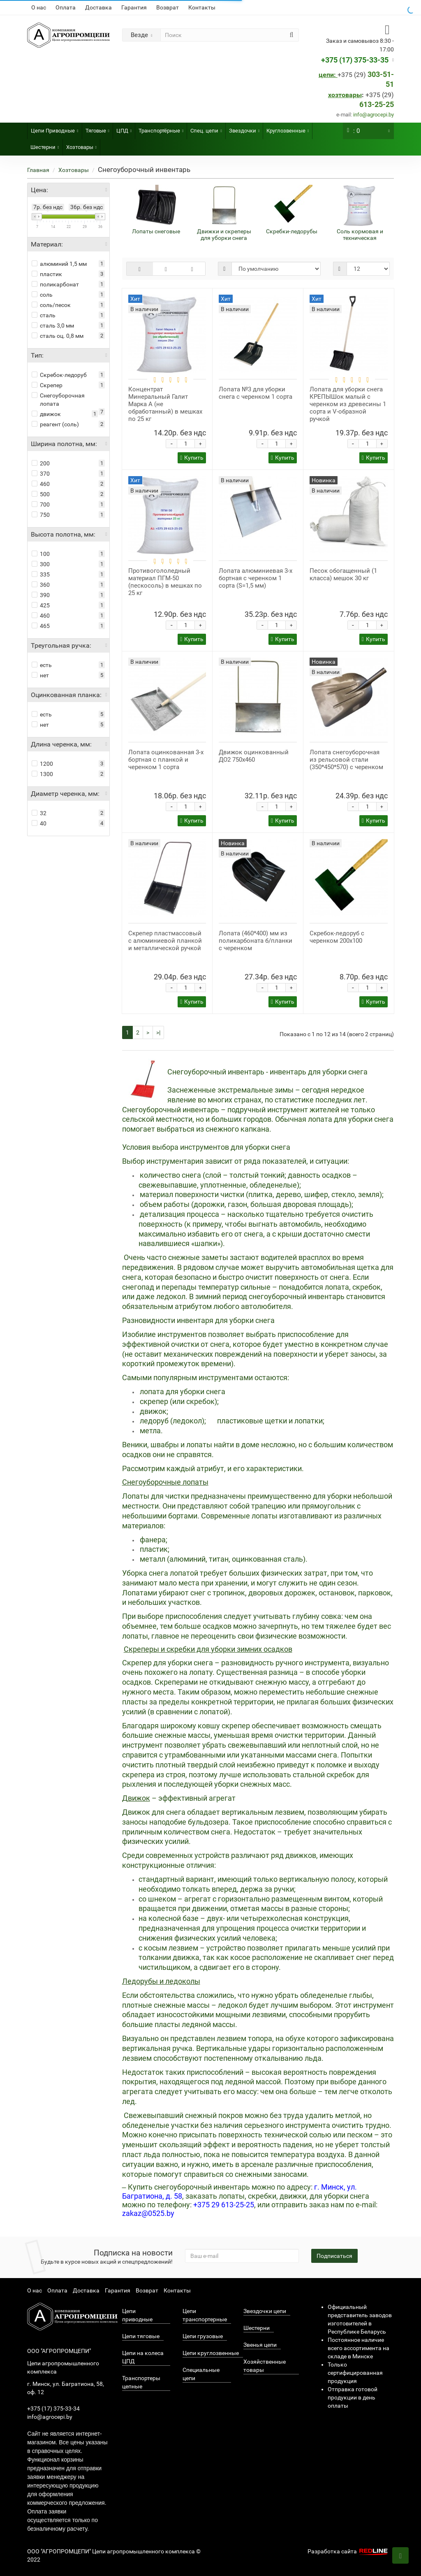  What do you see at coordinates (158, 1032) in the screenshot?
I see `>|` at bounding box center [158, 1032].